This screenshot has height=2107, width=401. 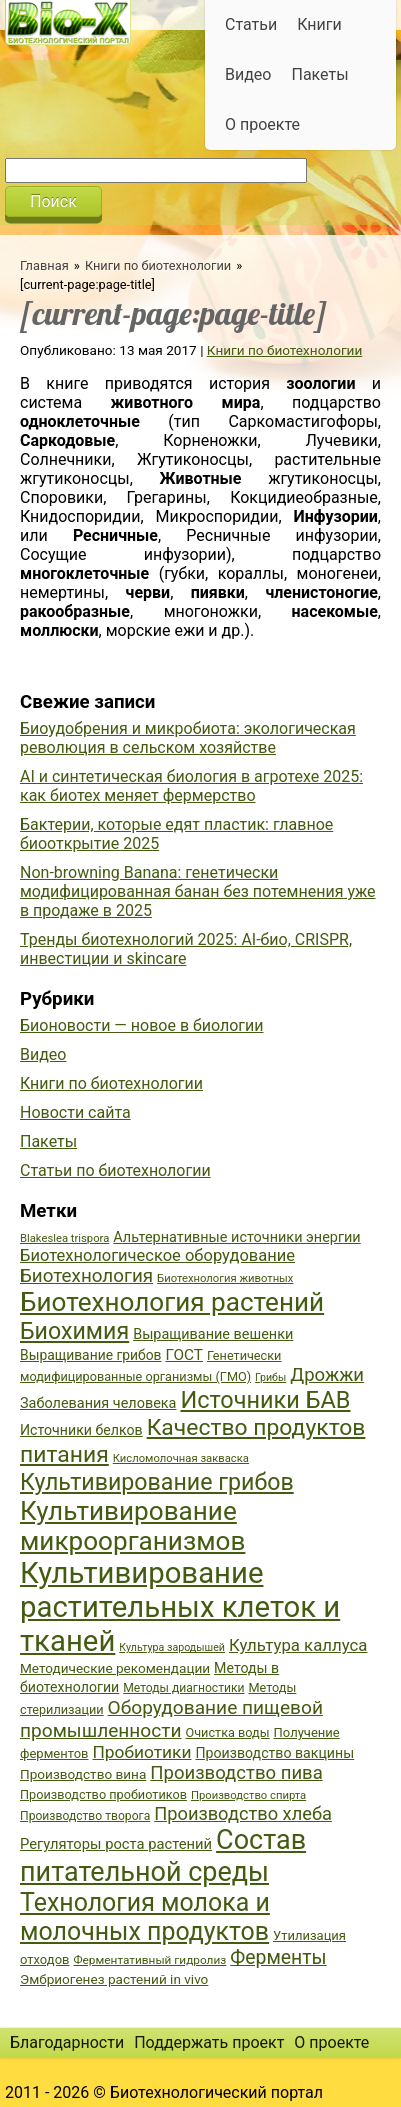 What do you see at coordinates (157, 1482) in the screenshot?
I see `Культивирование грибов [Культивирование грибов (89 элементов)]` at bounding box center [157, 1482].